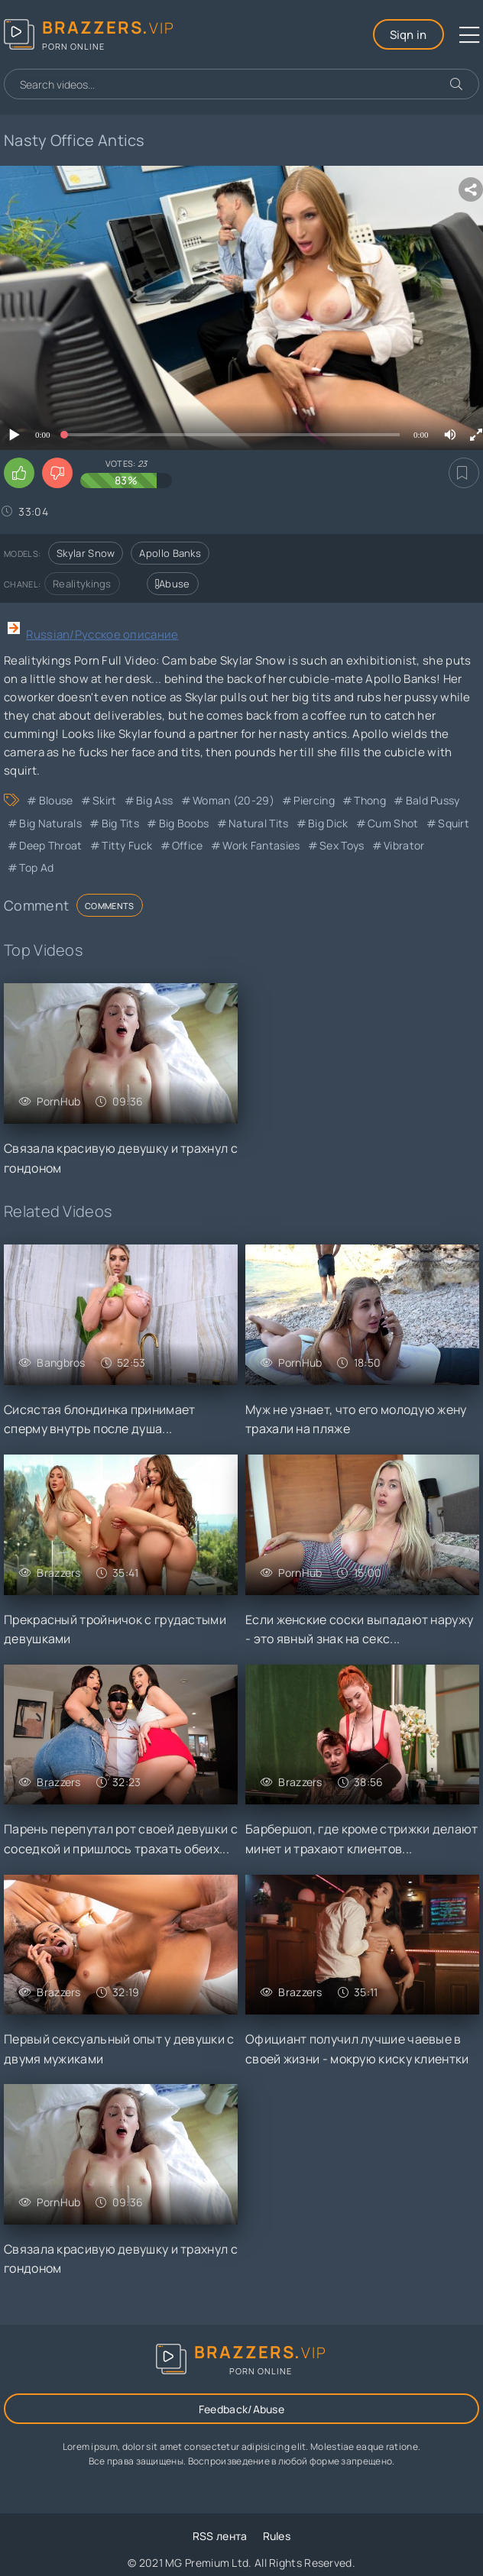 The height and width of the screenshot is (2576, 483). I want to click on Office, so click(187, 845).